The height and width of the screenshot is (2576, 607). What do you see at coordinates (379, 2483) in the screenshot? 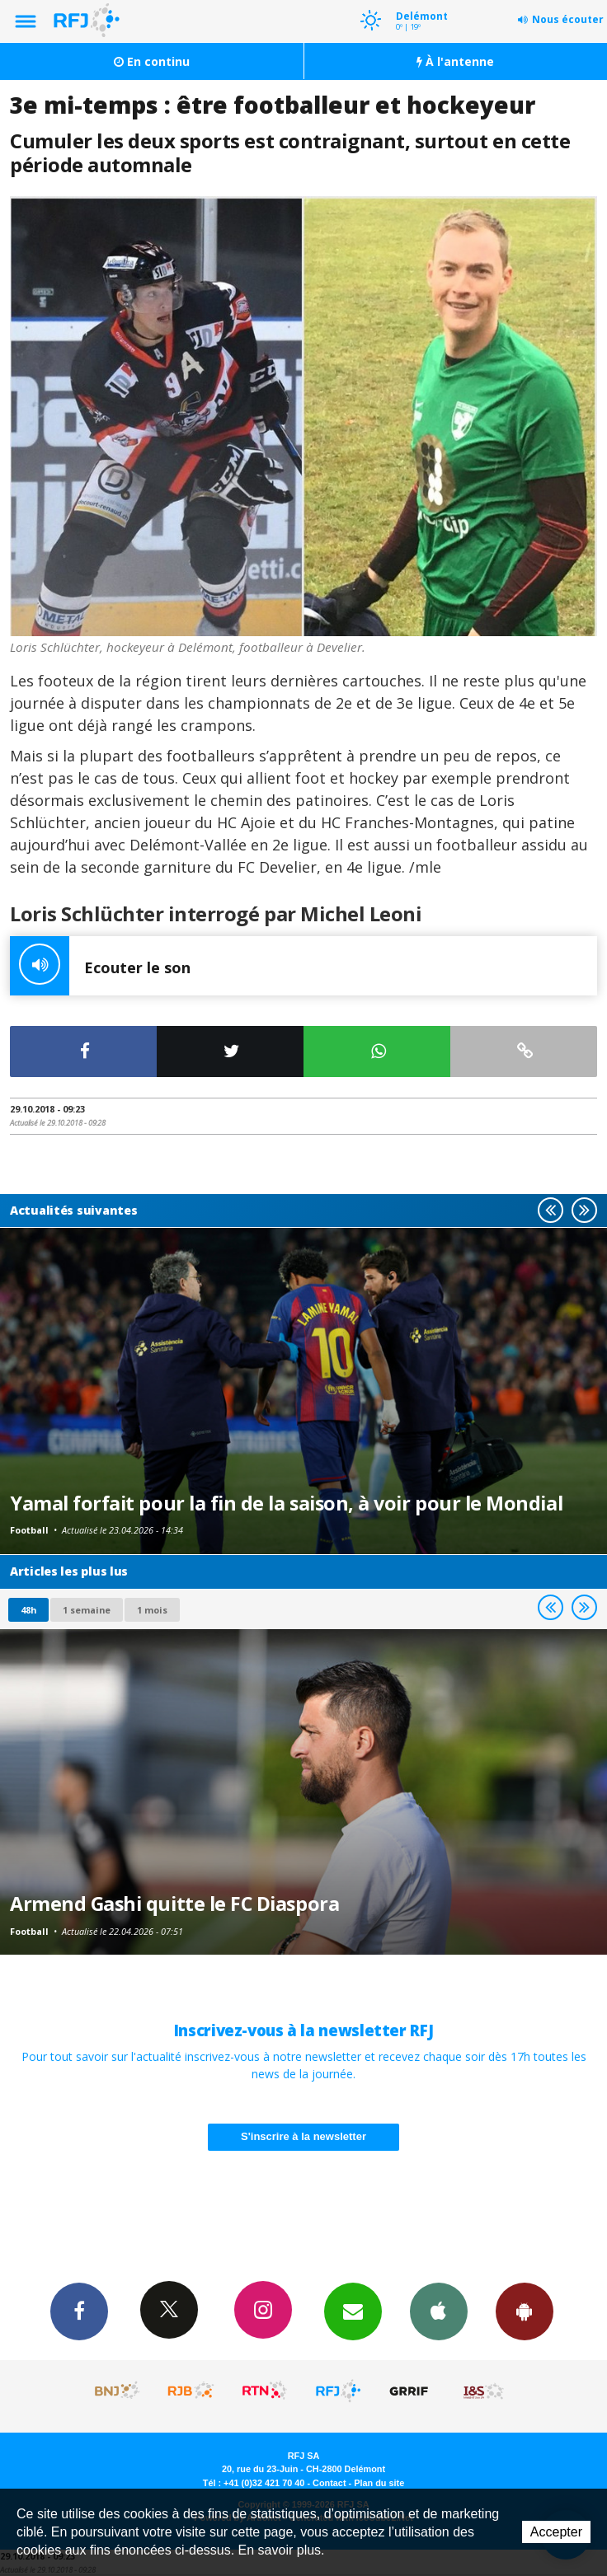
I see `Plan du site` at bounding box center [379, 2483].